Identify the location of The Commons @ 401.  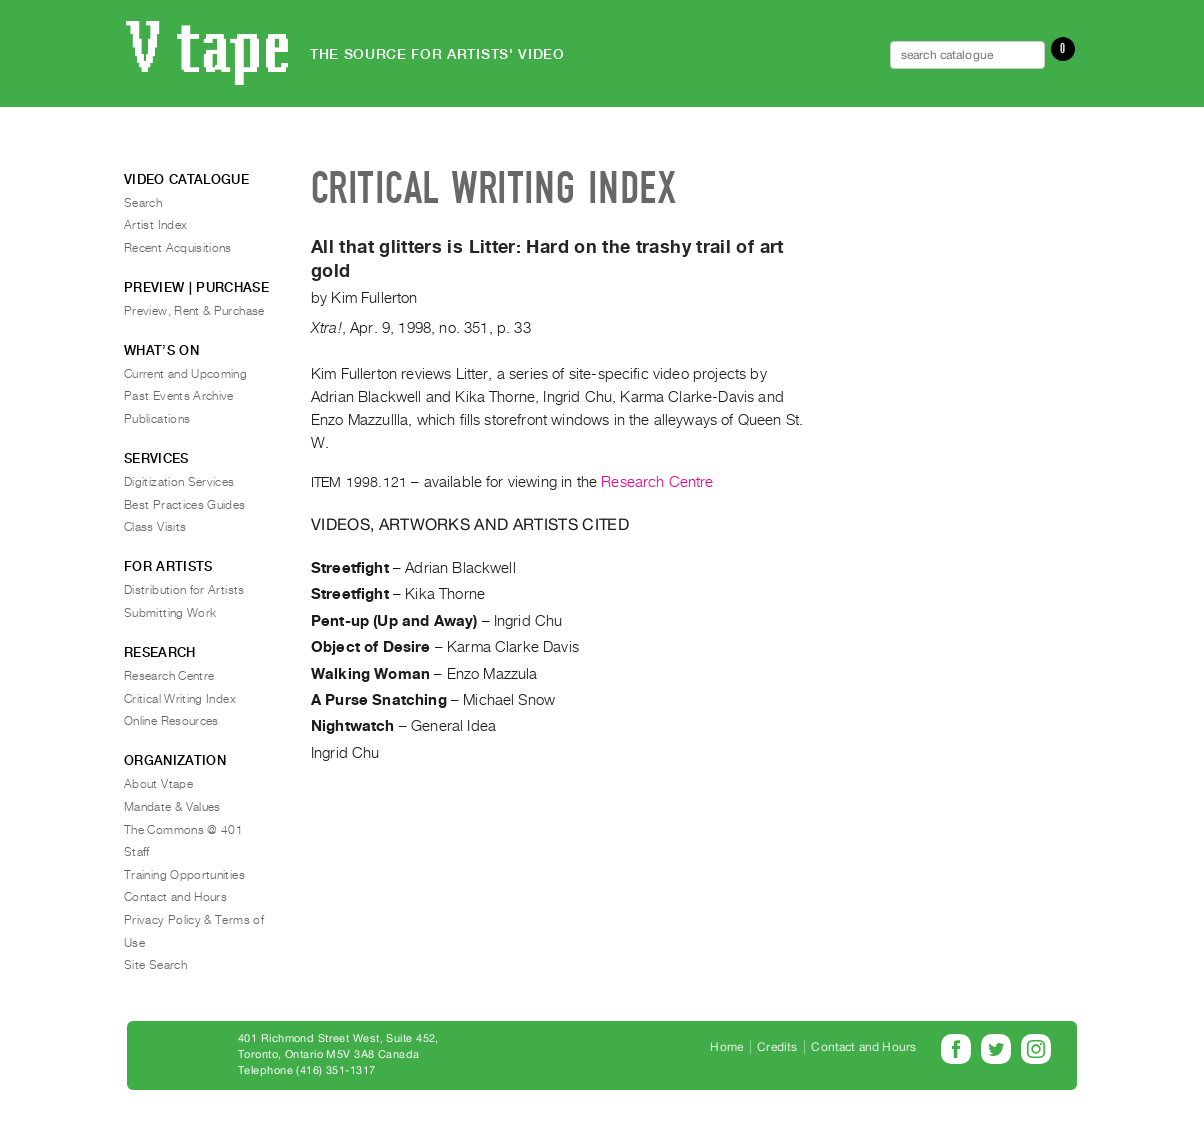
(183, 830).